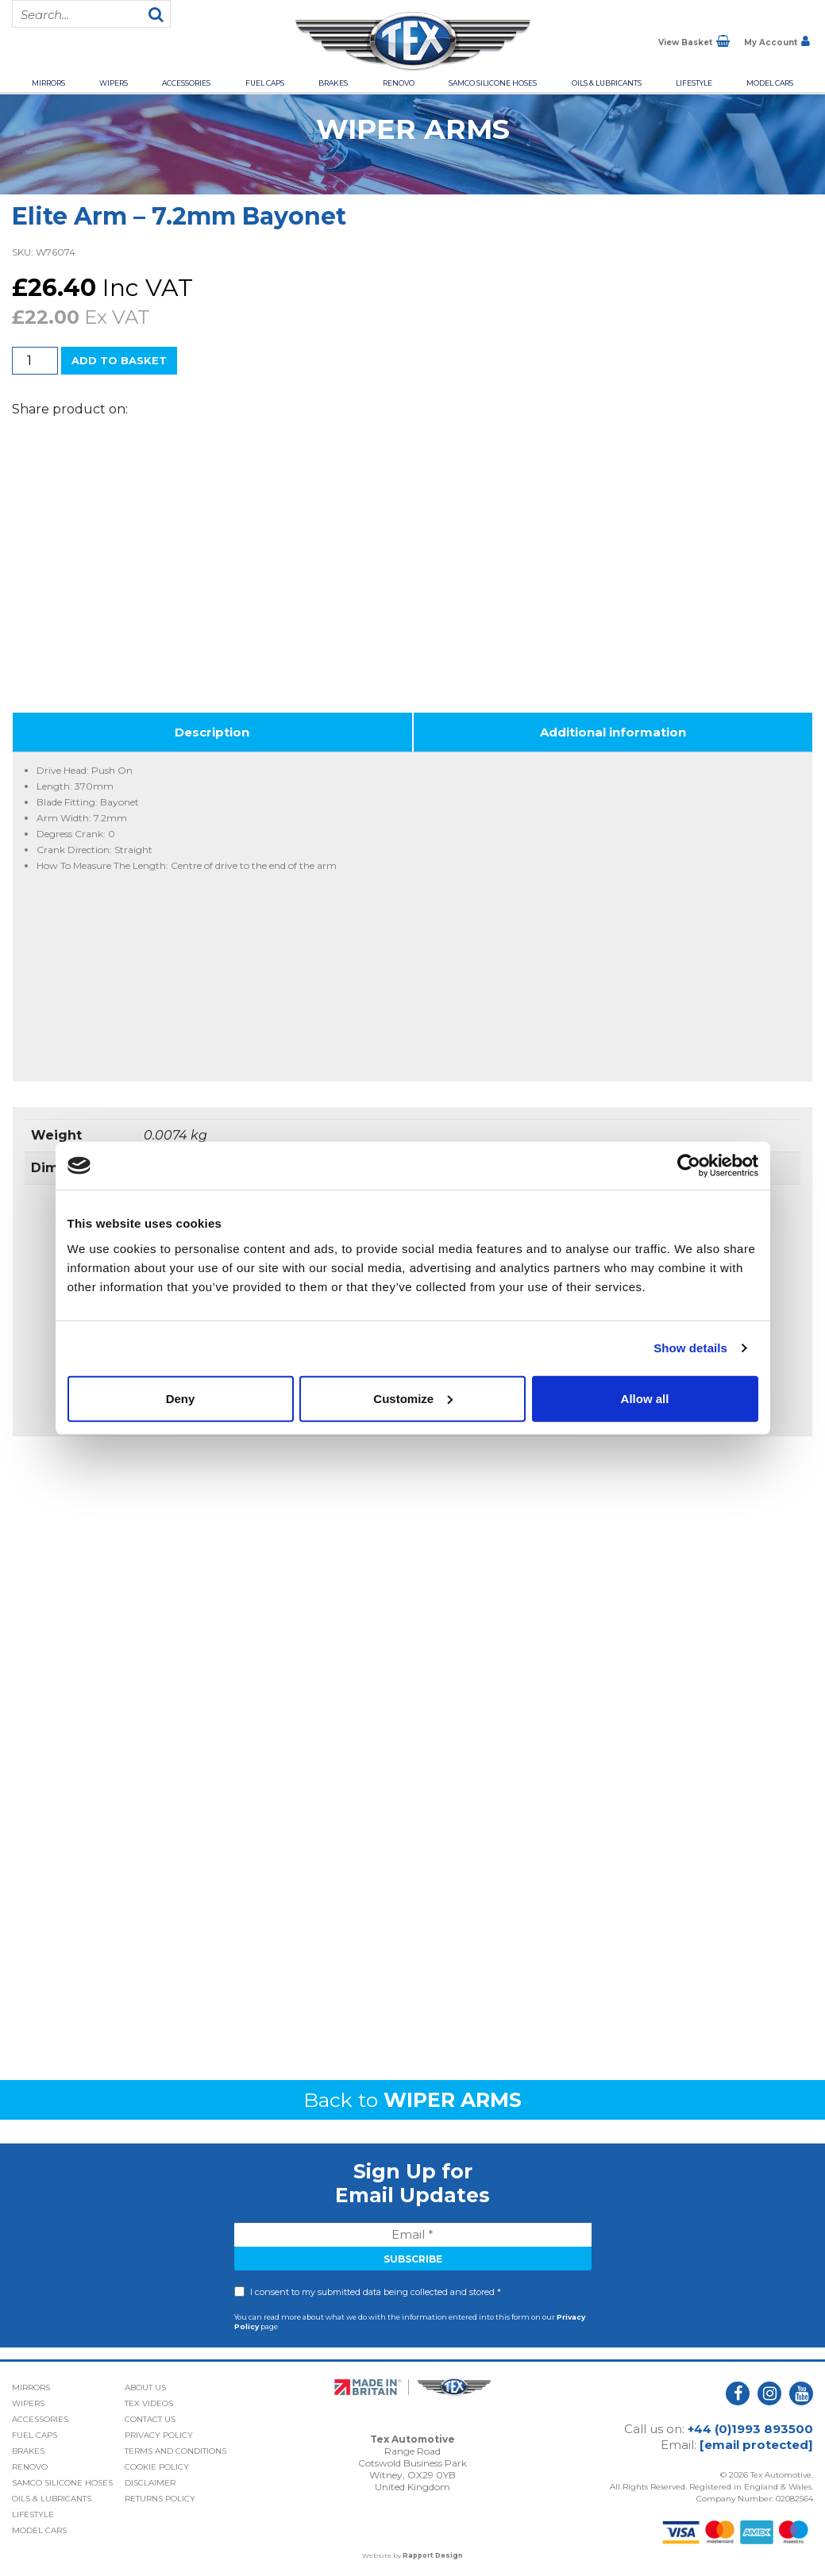 This screenshot has width=825, height=2576. I want to click on Lifestyle, so click(694, 83).